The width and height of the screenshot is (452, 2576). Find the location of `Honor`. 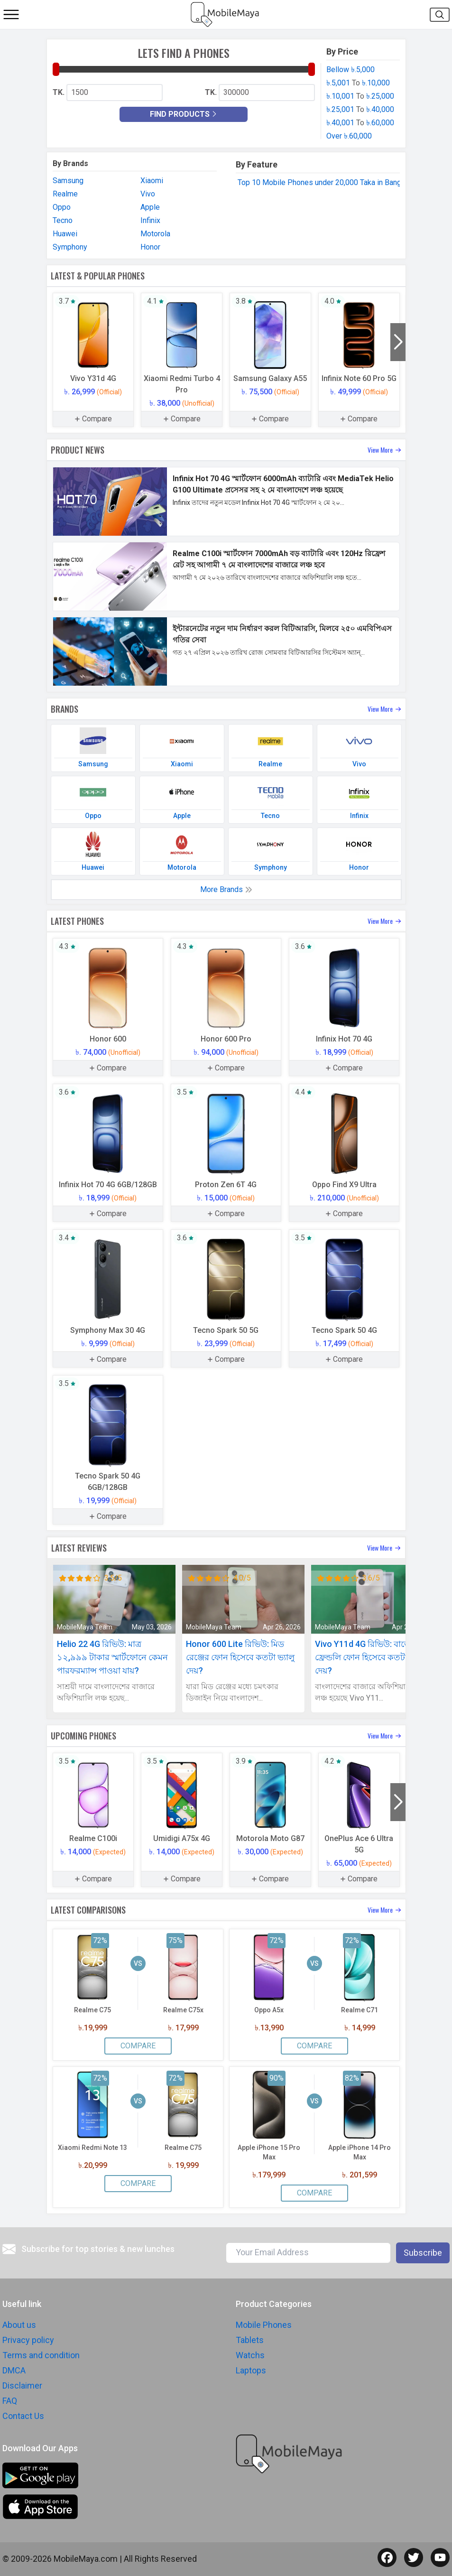

Honor is located at coordinates (150, 246).